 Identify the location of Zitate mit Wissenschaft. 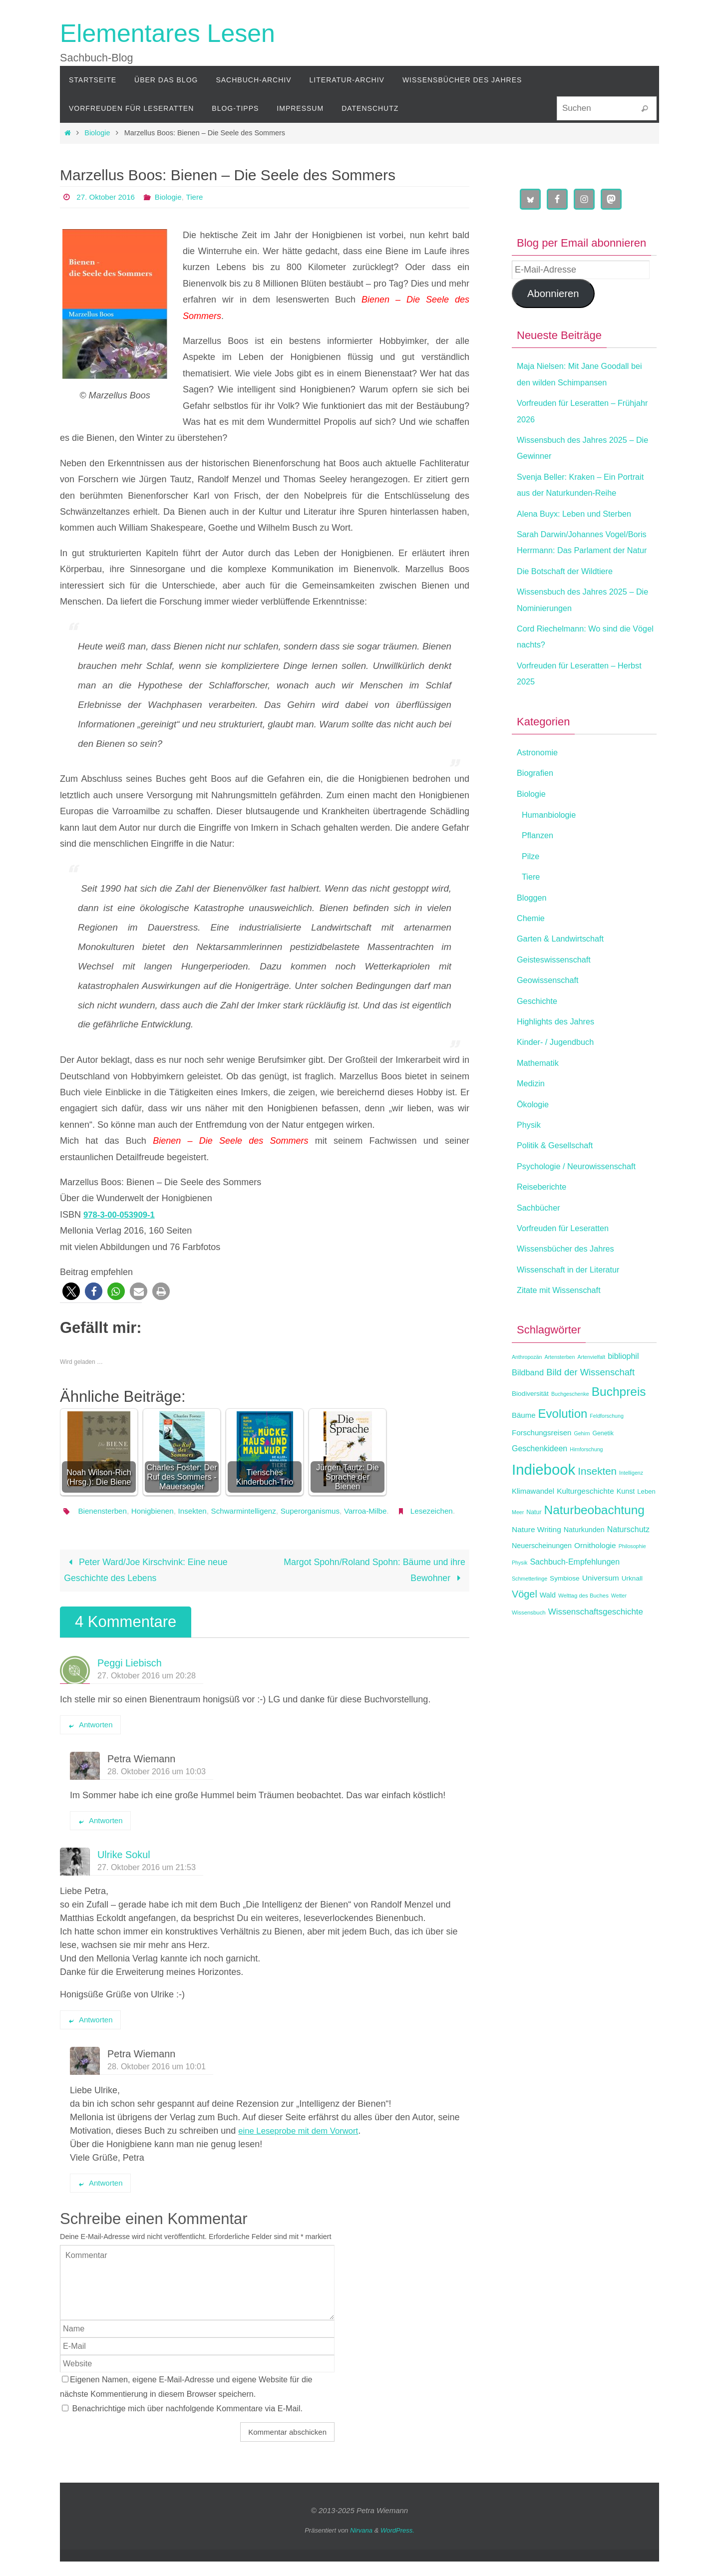
(563, 1322).